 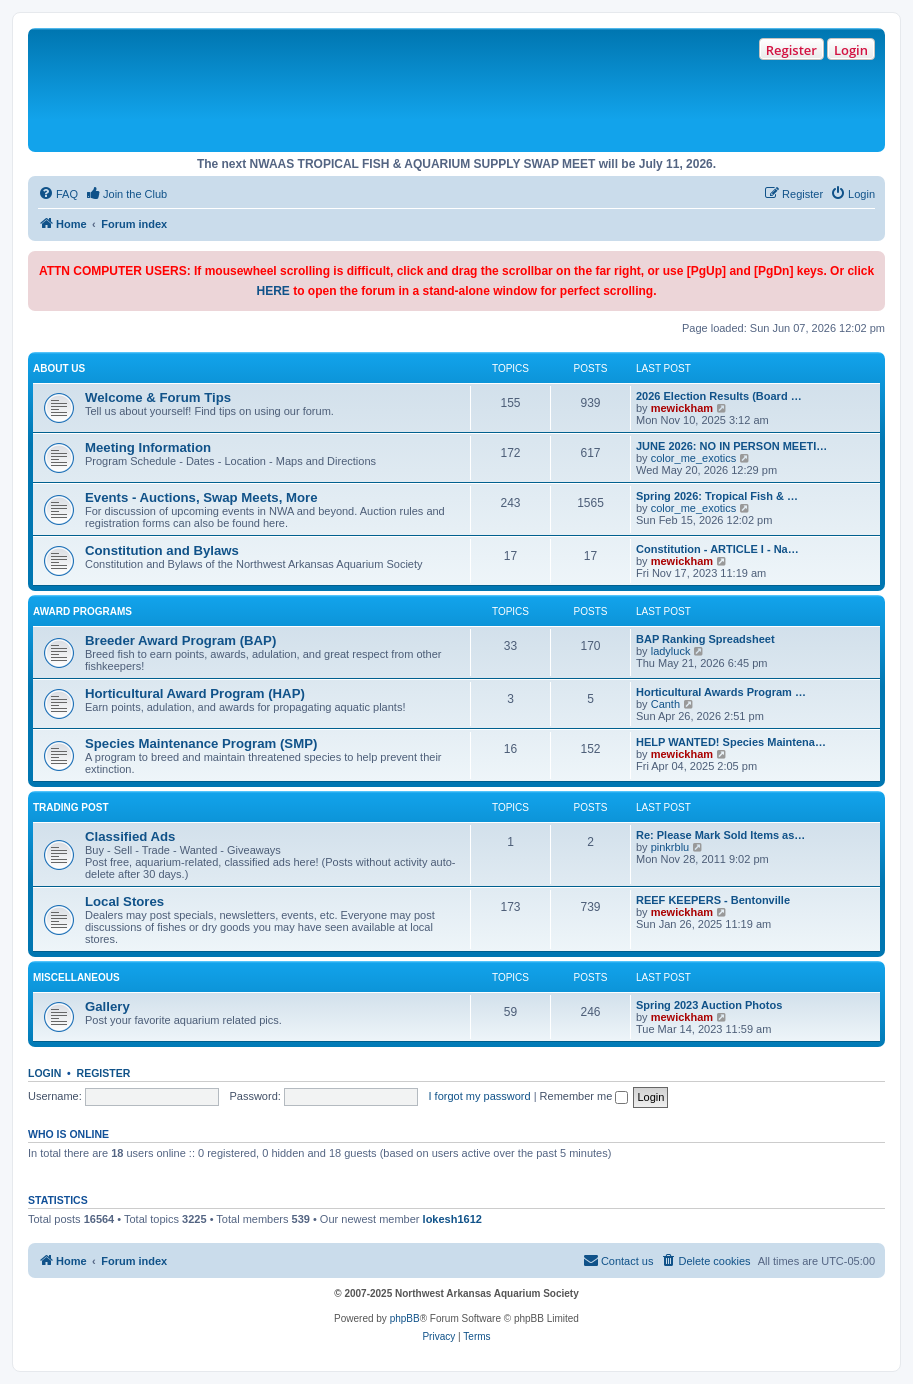 I want to click on Trading Post, so click(x=71, y=807).